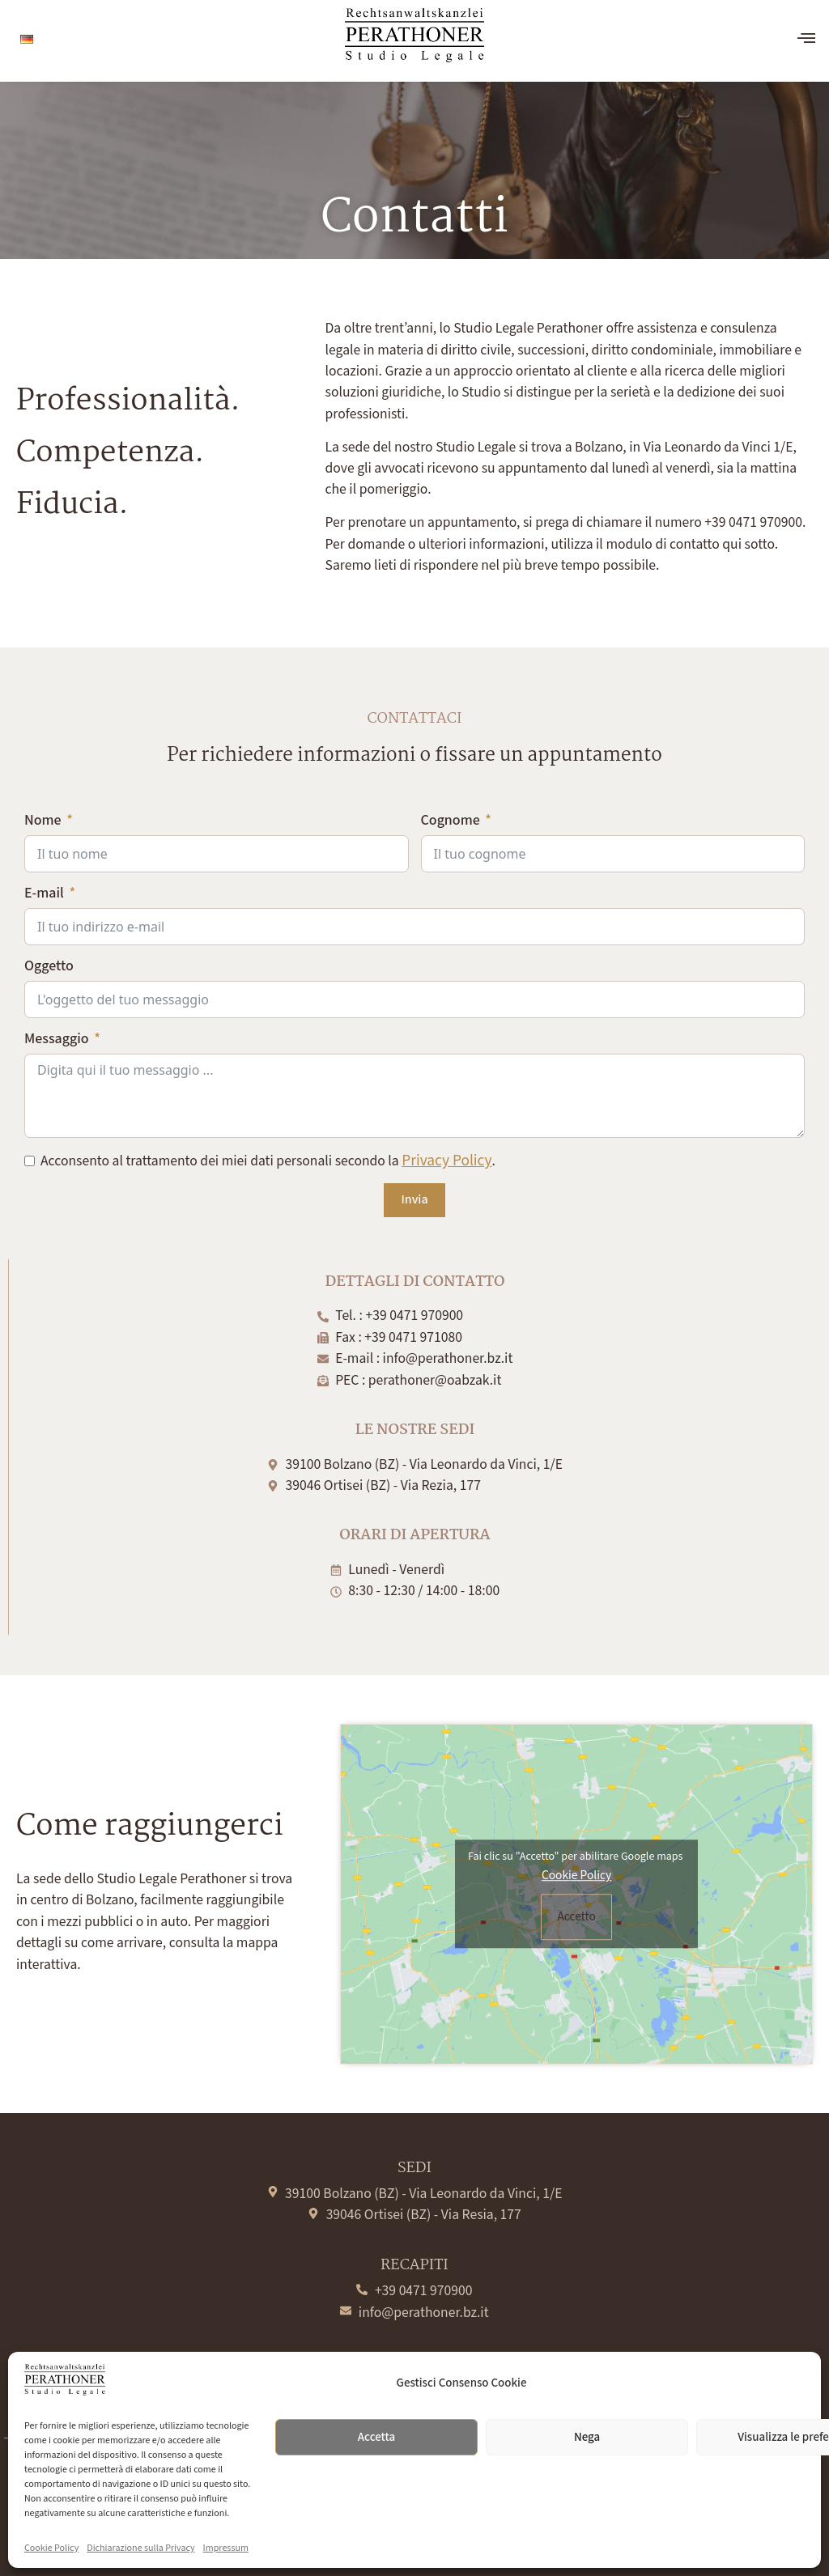 This screenshot has height=2576, width=829. Describe the element at coordinates (446, 1161) in the screenshot. I see `Privacy Policy` at that location.